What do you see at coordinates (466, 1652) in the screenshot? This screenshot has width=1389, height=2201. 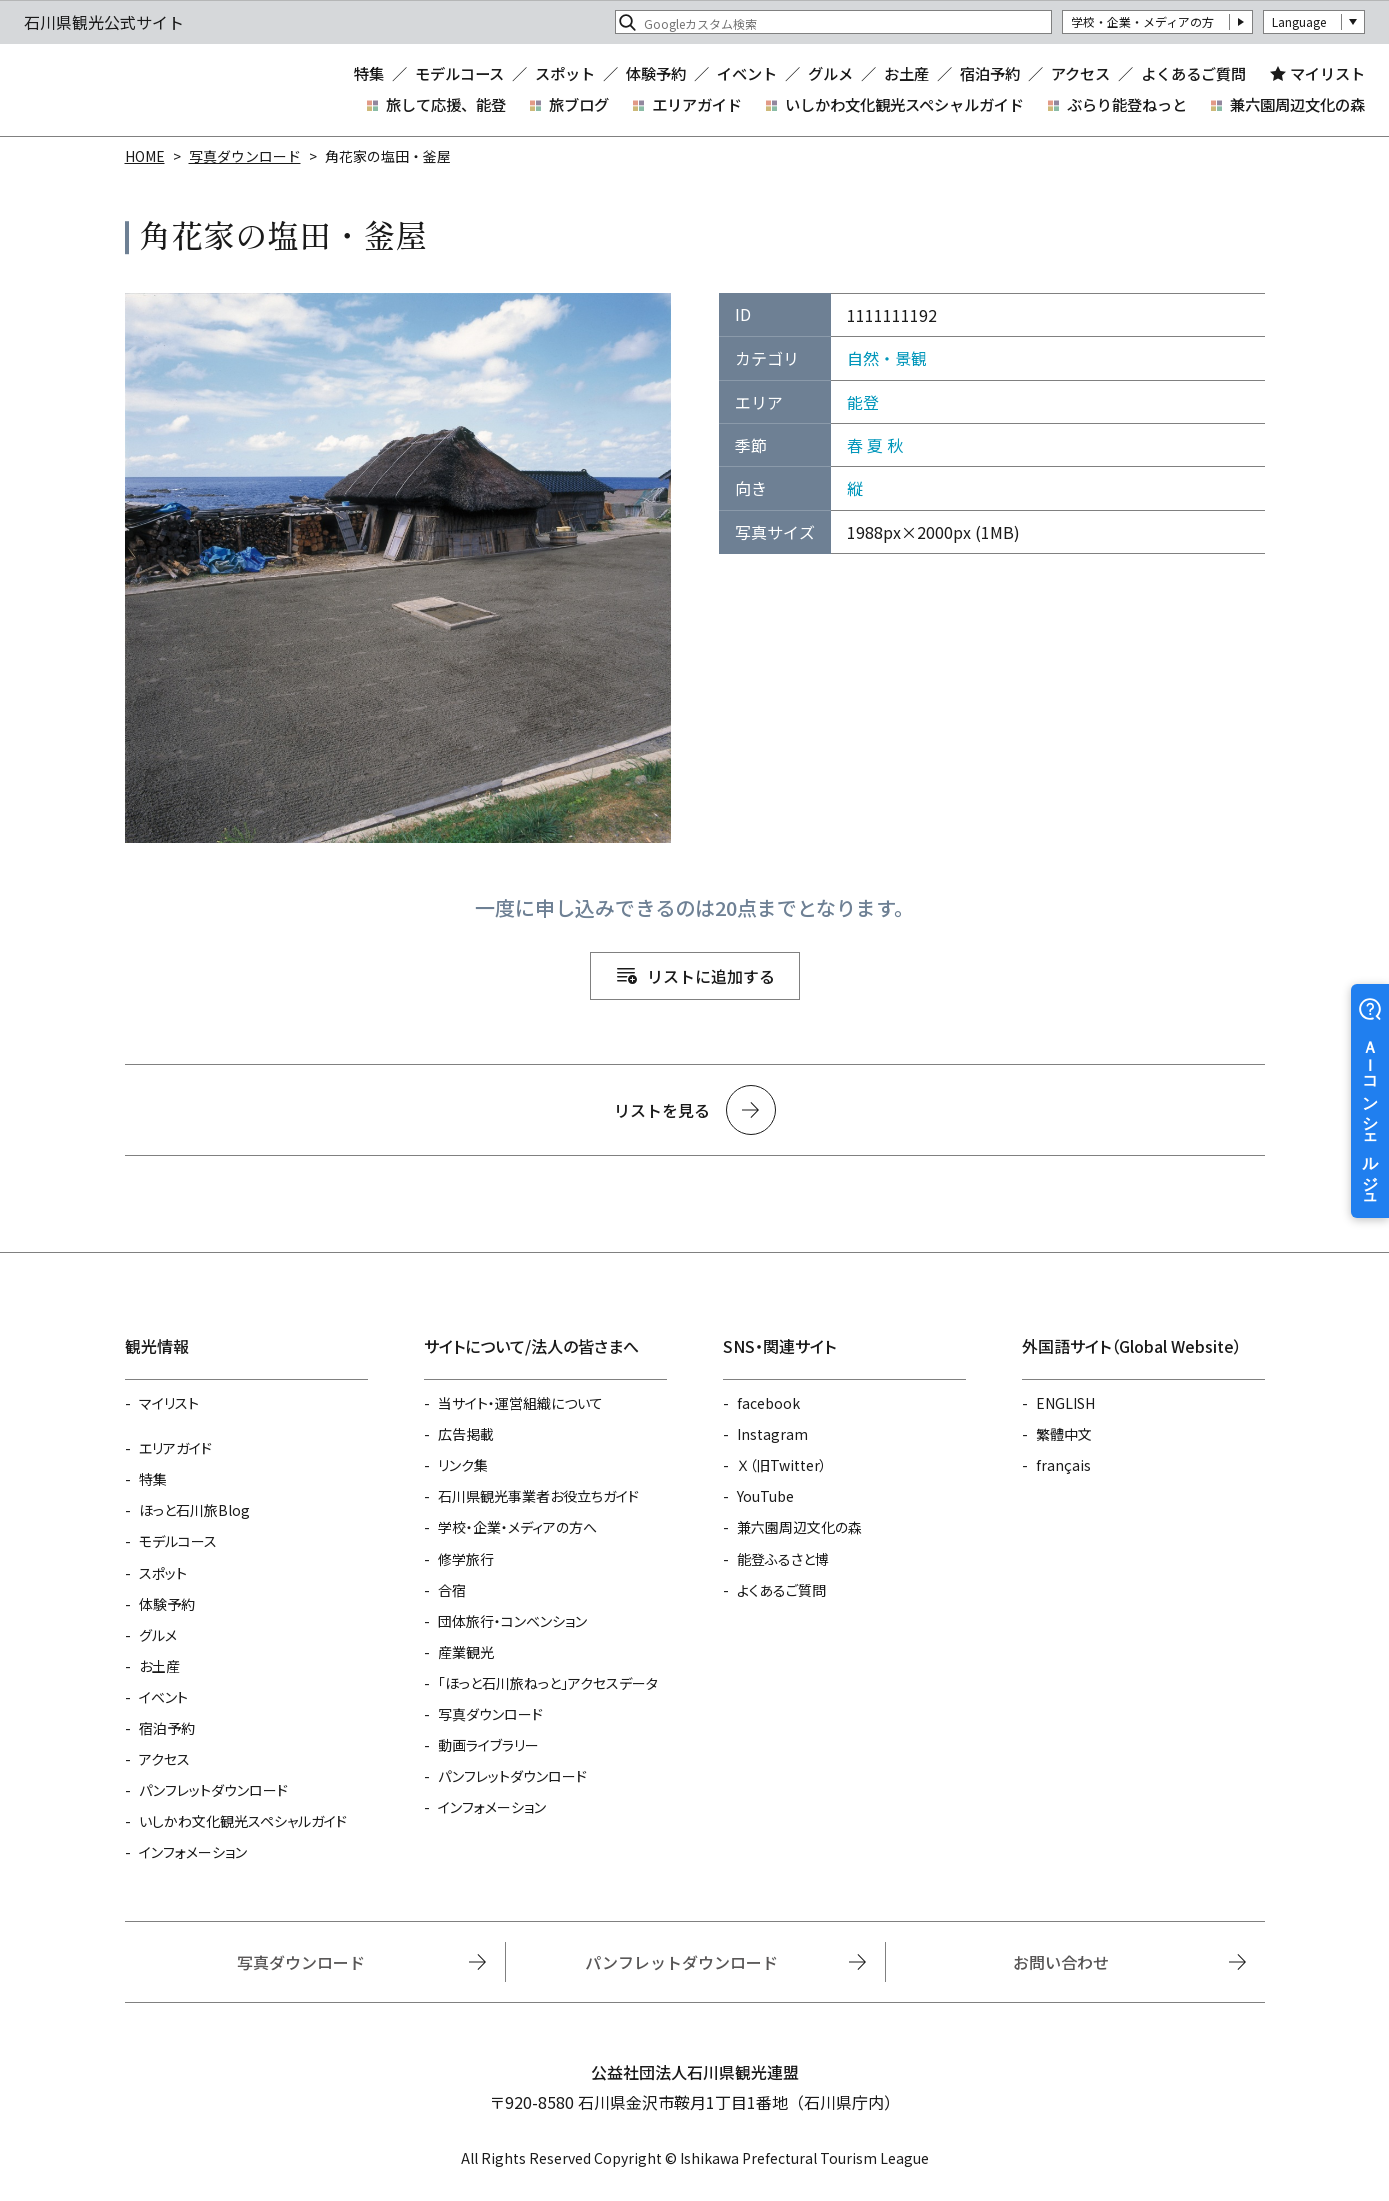 I see `産業観光` at bounding box center [466, 1652].